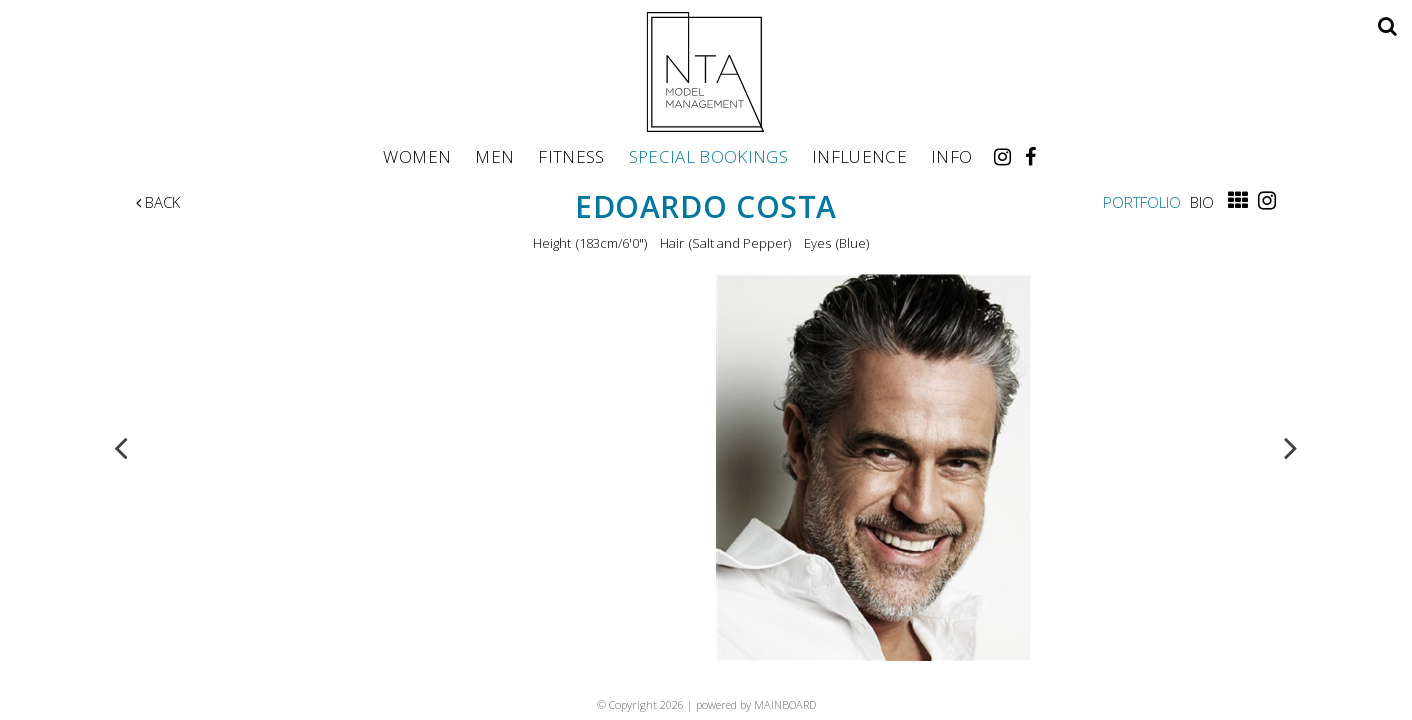 Image resolution: width=1412 pixels, height=720 pixels. What do you see at coordinates (706, 72) in the screenshot?
I see `NTA Model Management` at bounding box center [706, 72].